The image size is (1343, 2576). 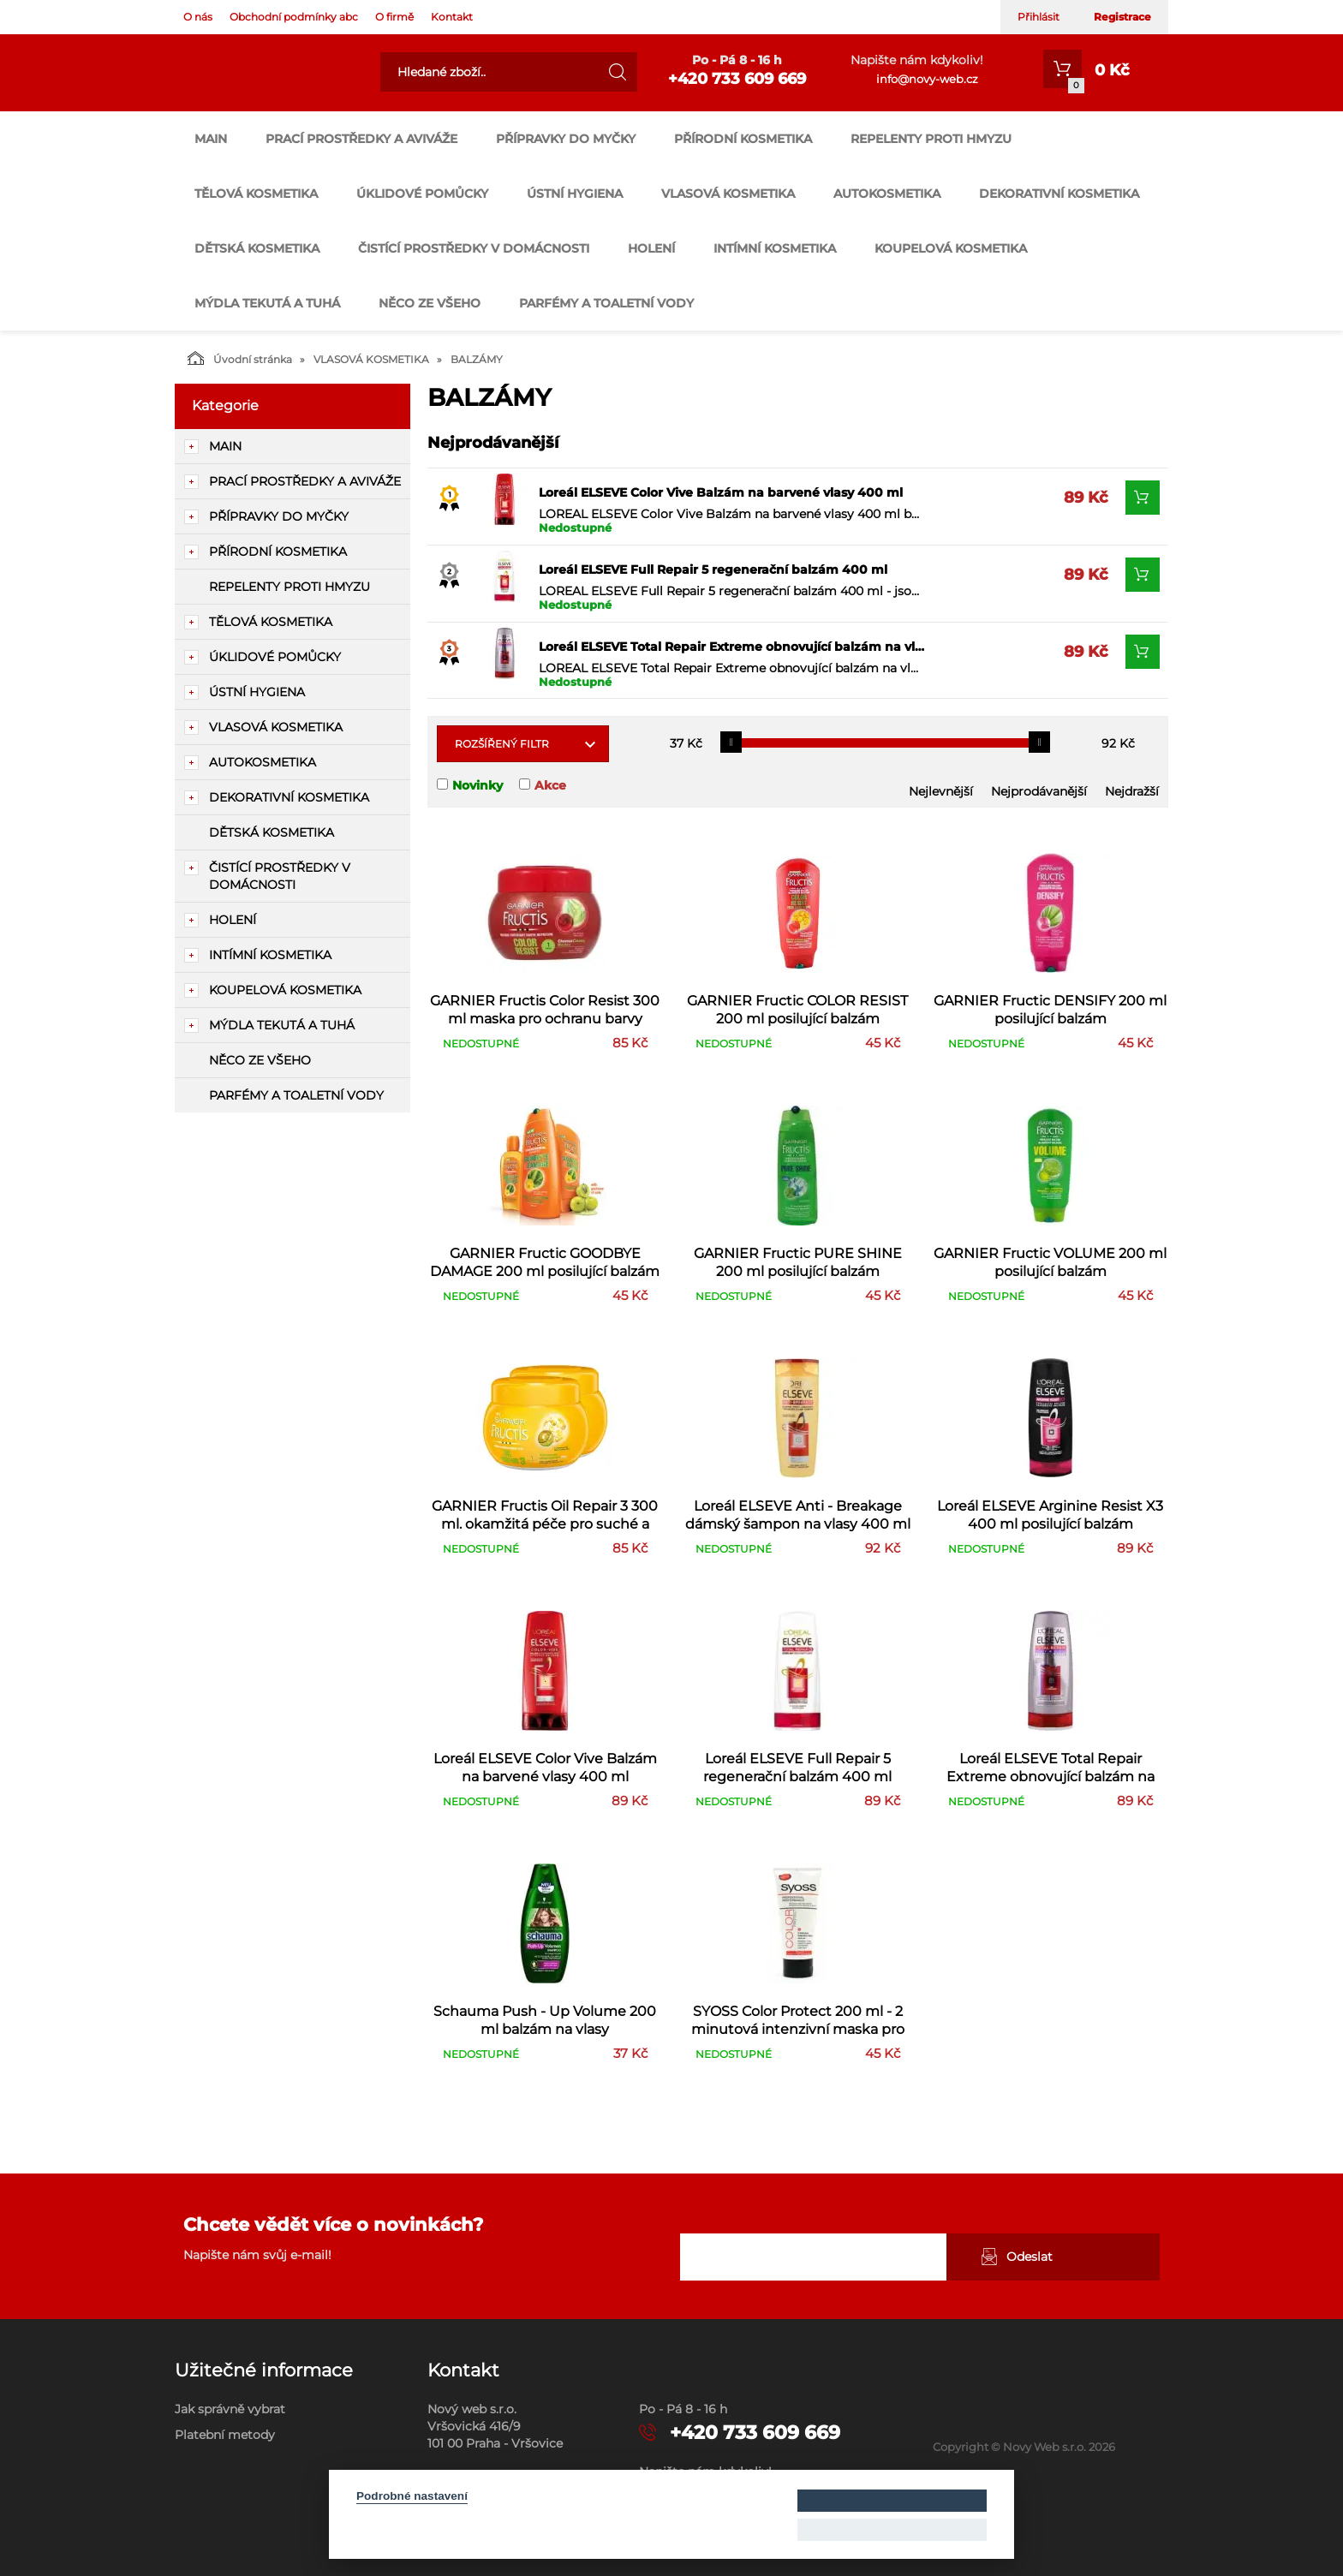 What do you see at coordinates (721, 492) in the screenshot?
I see `Loreál ELSEVE Color Vive Balzám na barvené vlasy 400 ml` at bounding box center [721, 492].